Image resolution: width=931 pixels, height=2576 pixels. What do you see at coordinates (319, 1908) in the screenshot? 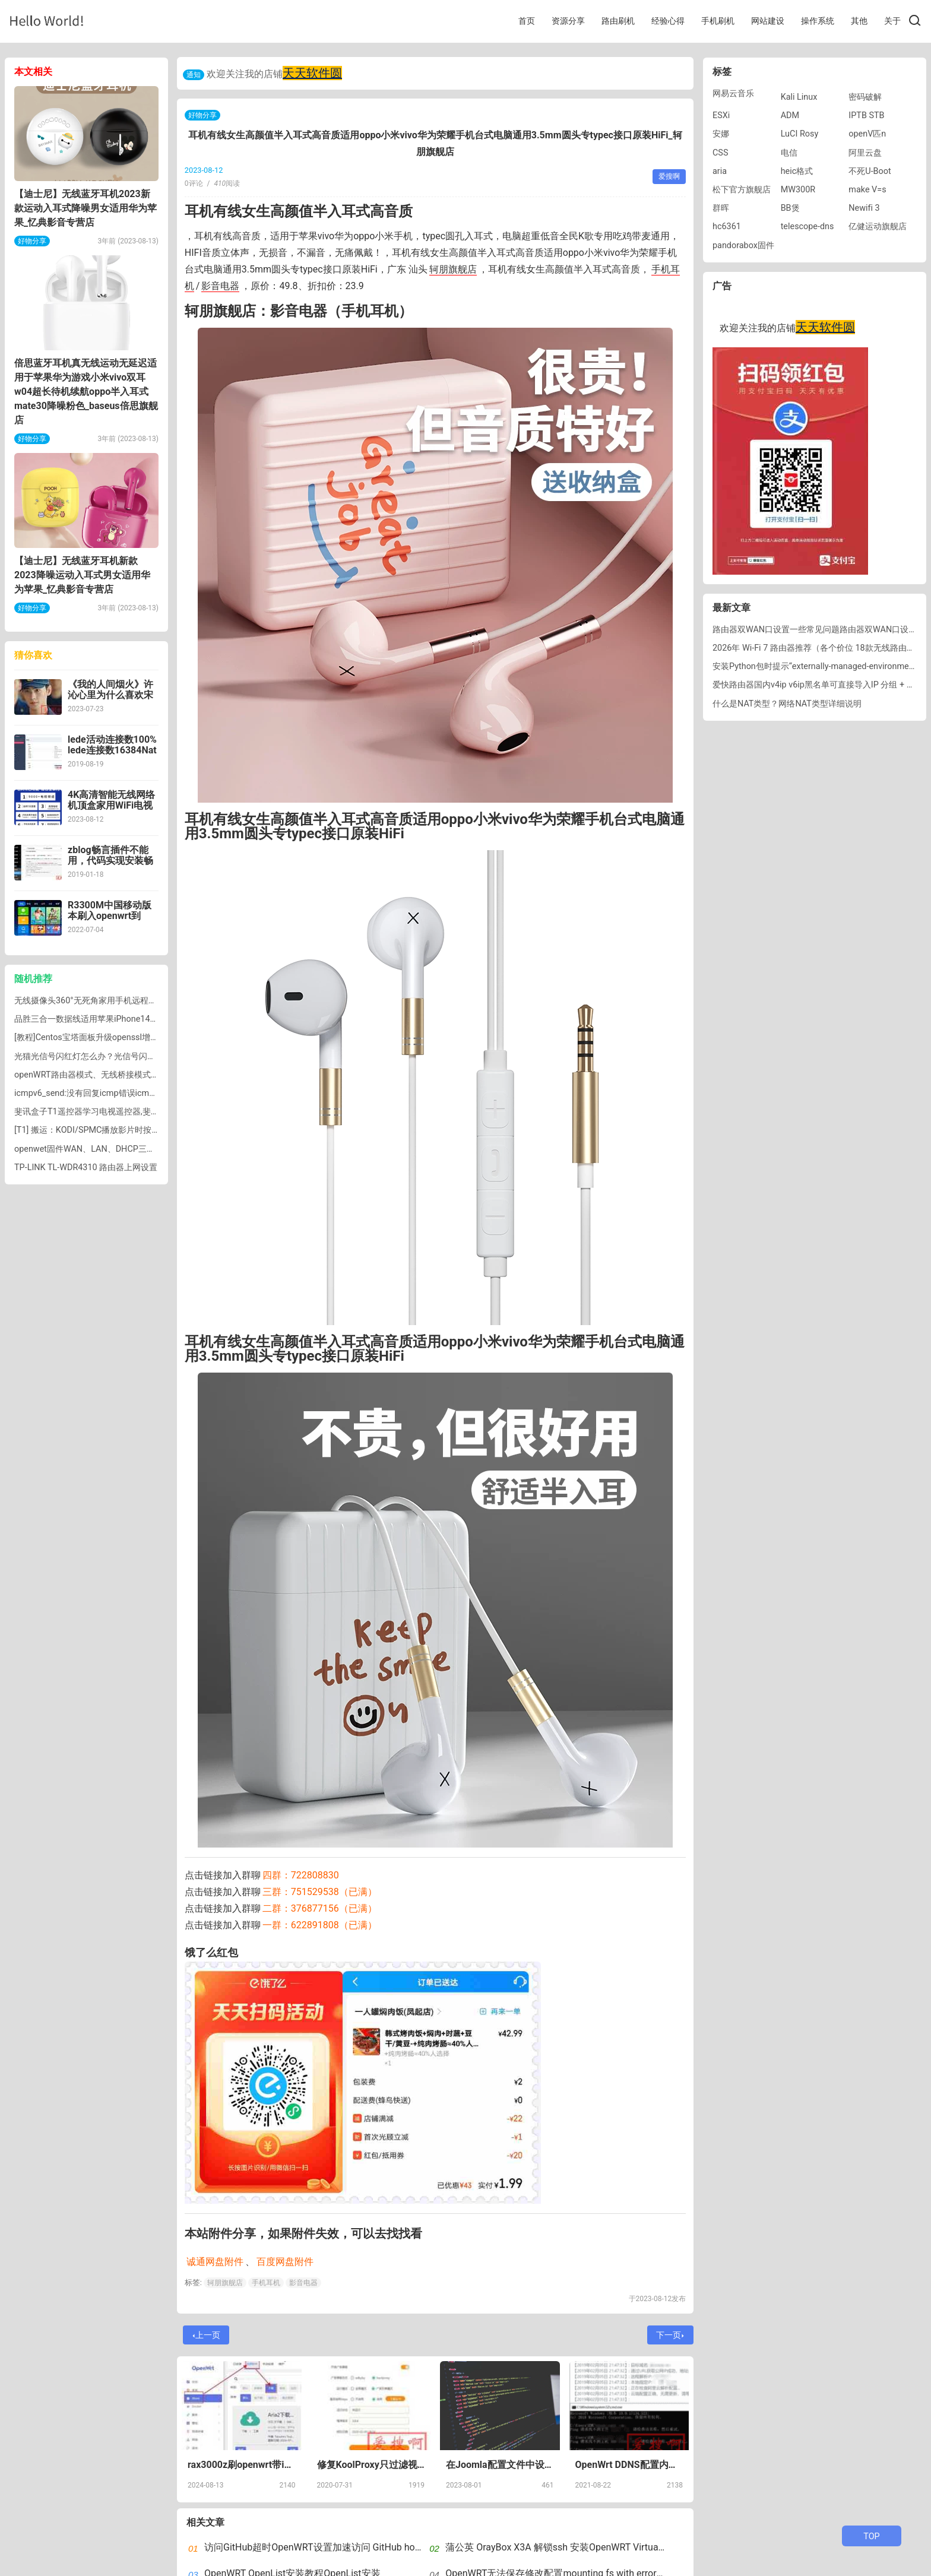
I see `二群：376877156（已满）` at bounding box center [319, 1908].